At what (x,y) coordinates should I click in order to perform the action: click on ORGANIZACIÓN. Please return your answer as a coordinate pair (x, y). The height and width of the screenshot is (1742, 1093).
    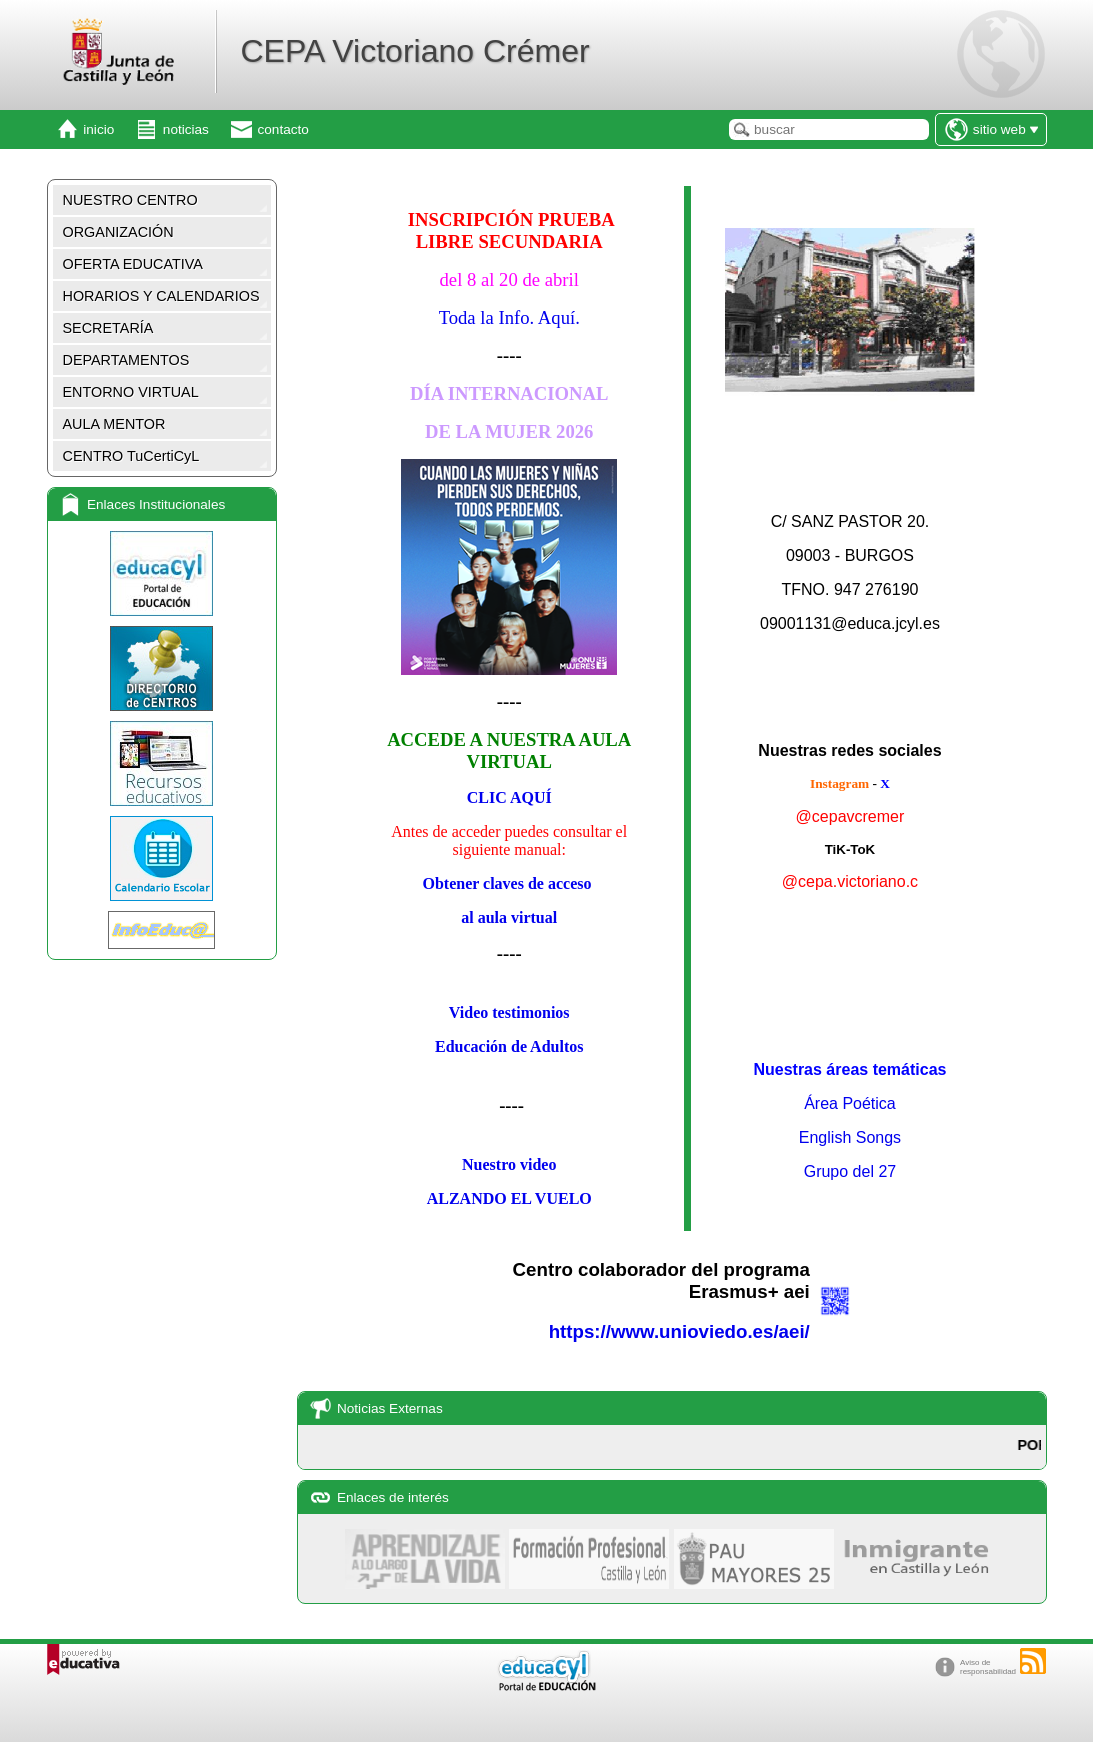
    Looking at the image, I should click on (118, 232).